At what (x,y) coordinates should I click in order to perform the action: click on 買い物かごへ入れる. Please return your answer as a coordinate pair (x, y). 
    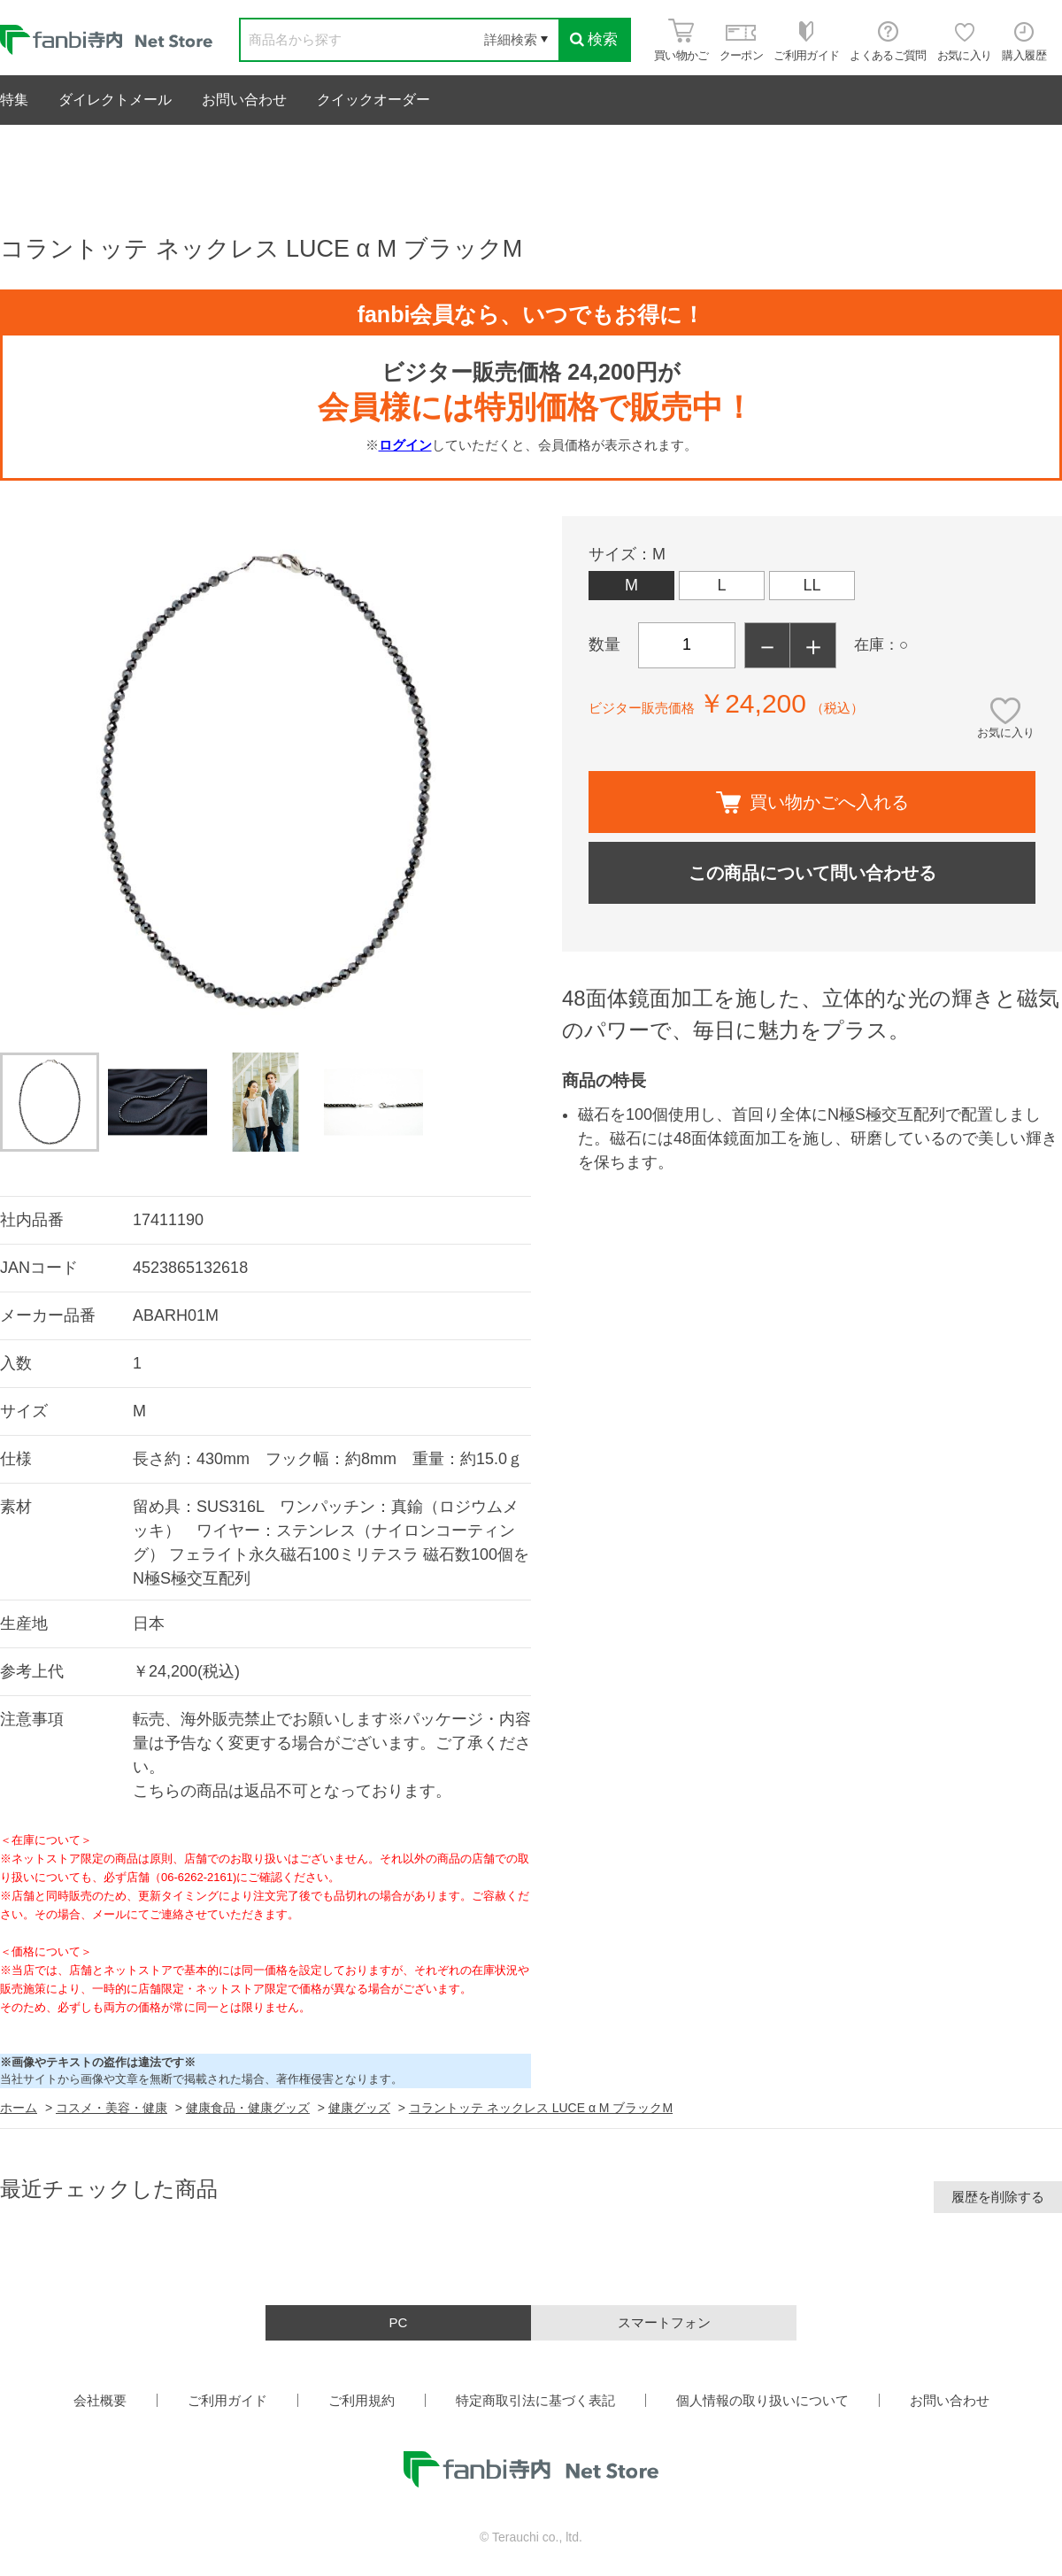
    Looking at the image, I should click on (812, 802).